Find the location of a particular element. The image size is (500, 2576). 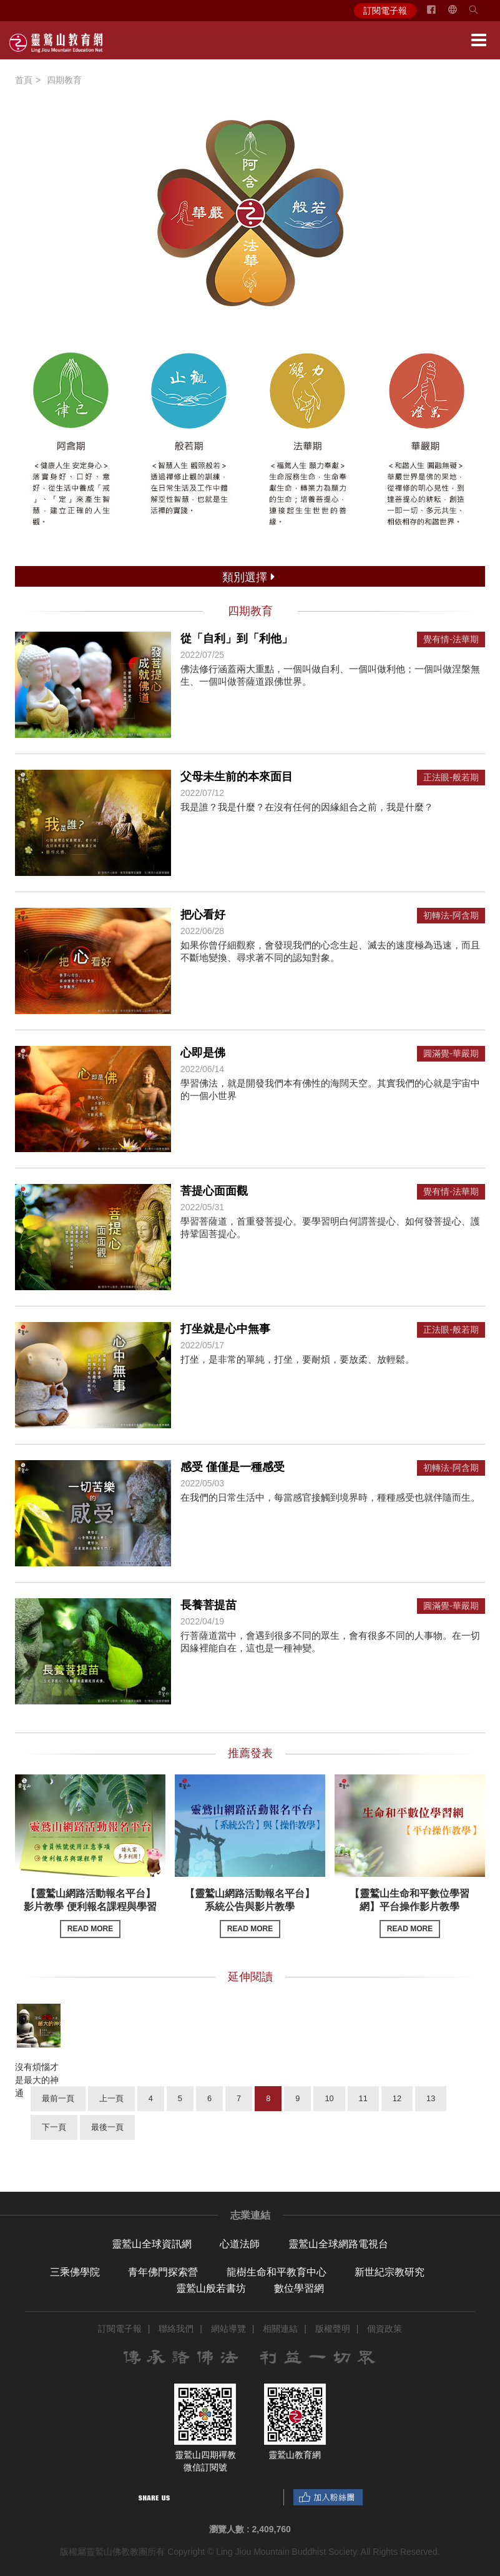

靈鷲山全球網路電視台 is located at coordinates (338, 2244).